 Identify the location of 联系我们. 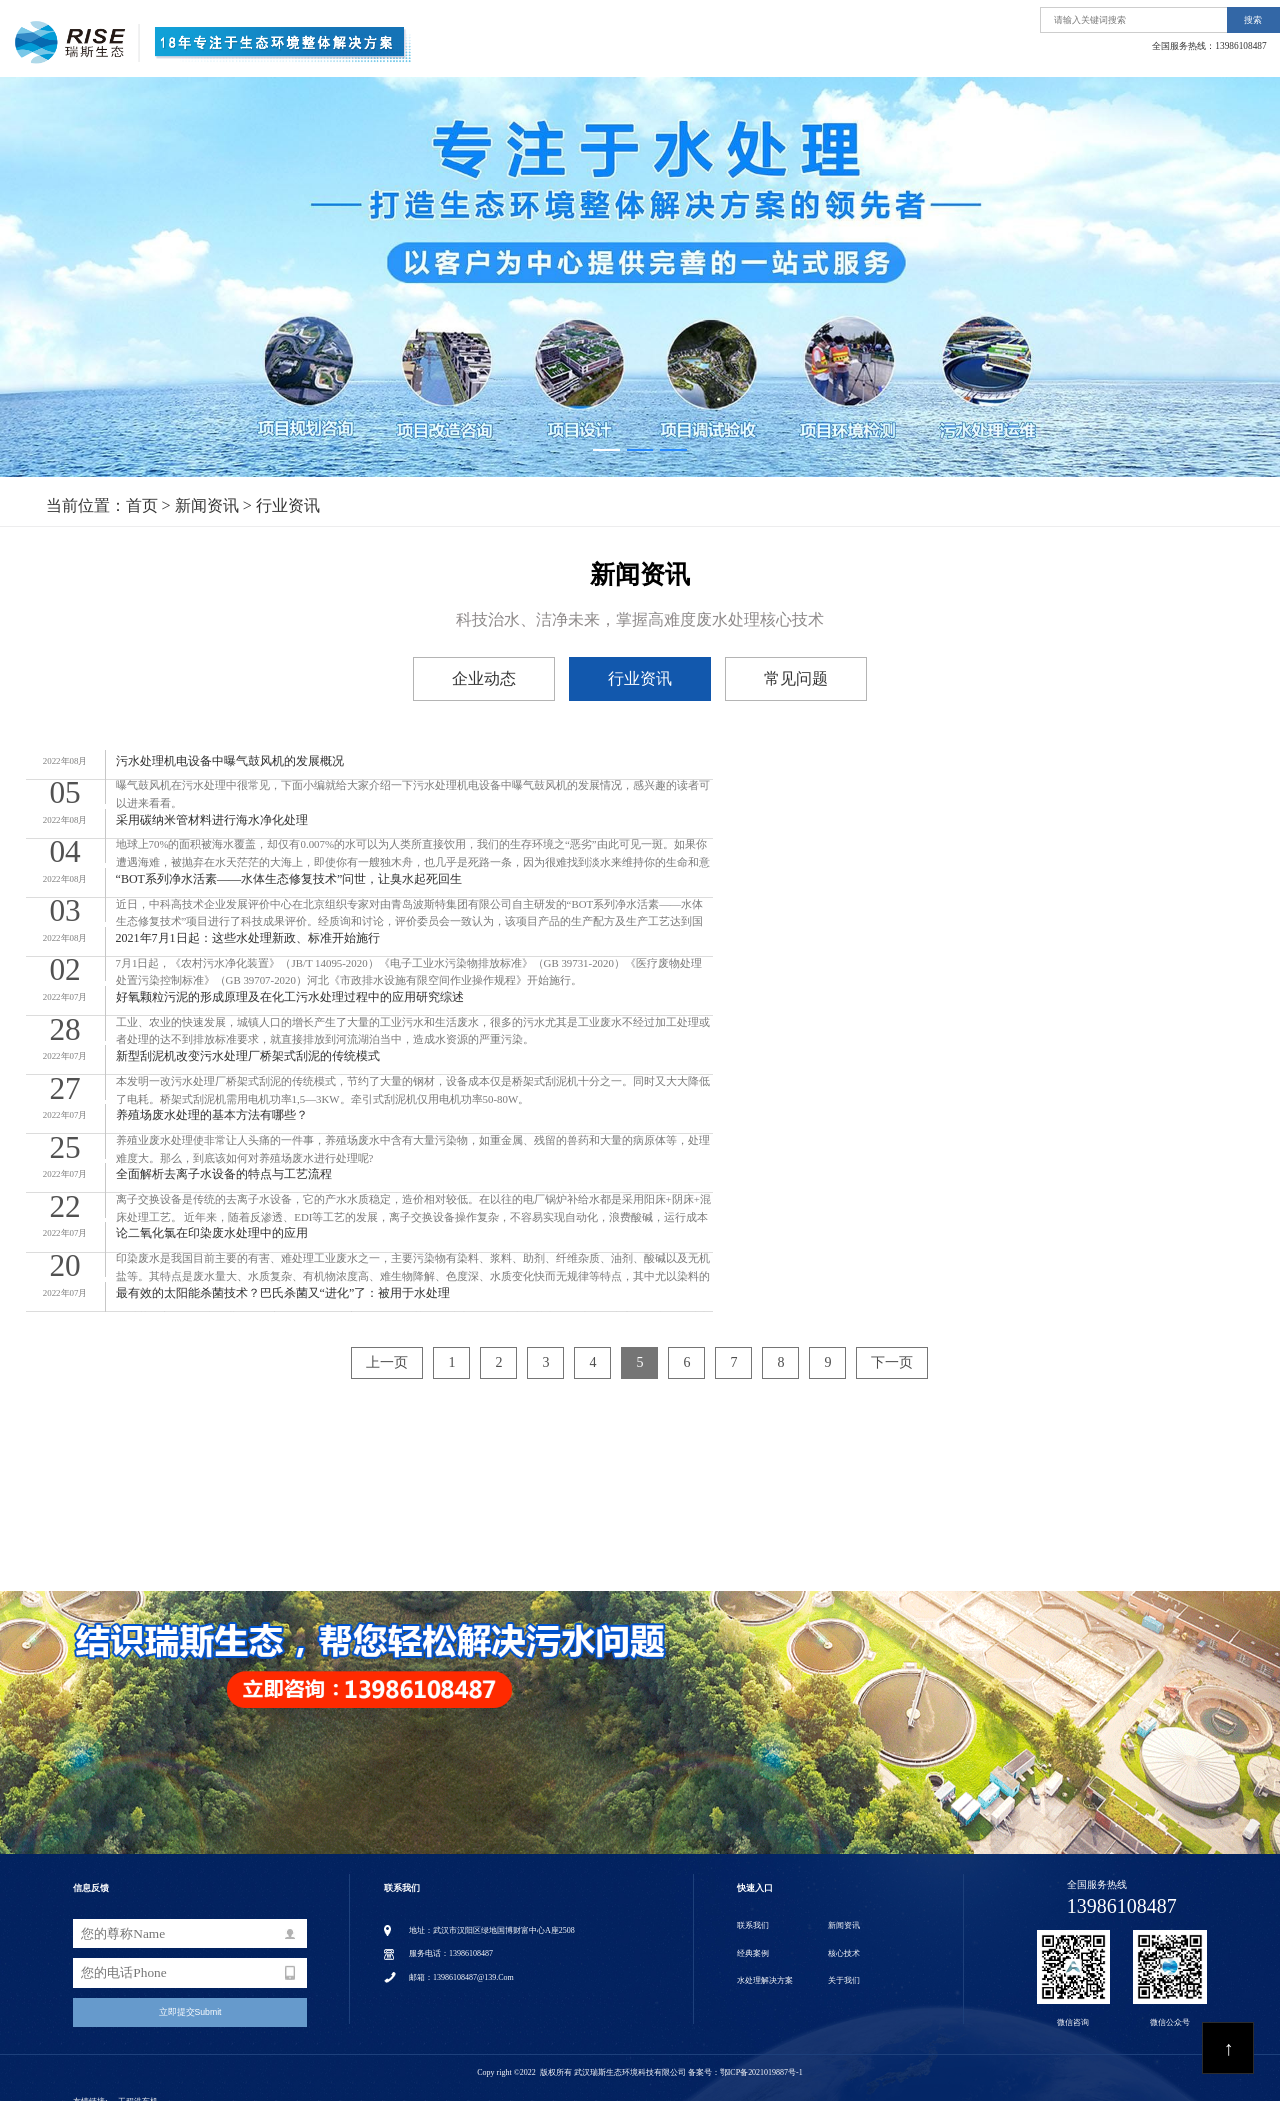
(1231, 57).